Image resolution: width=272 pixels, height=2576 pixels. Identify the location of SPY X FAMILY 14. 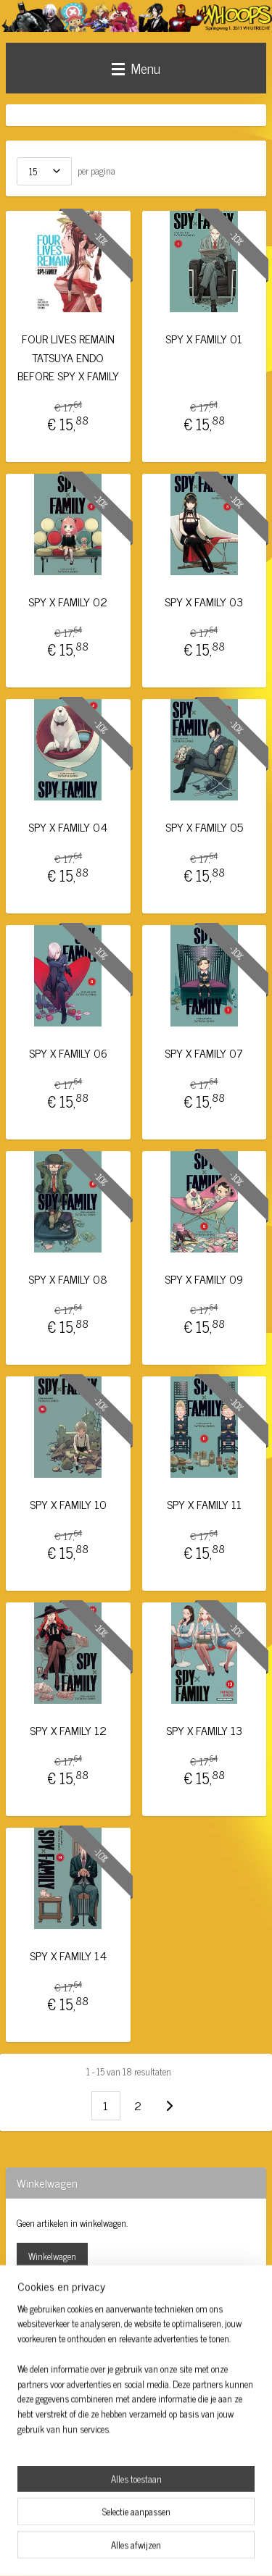
(68, 1956).